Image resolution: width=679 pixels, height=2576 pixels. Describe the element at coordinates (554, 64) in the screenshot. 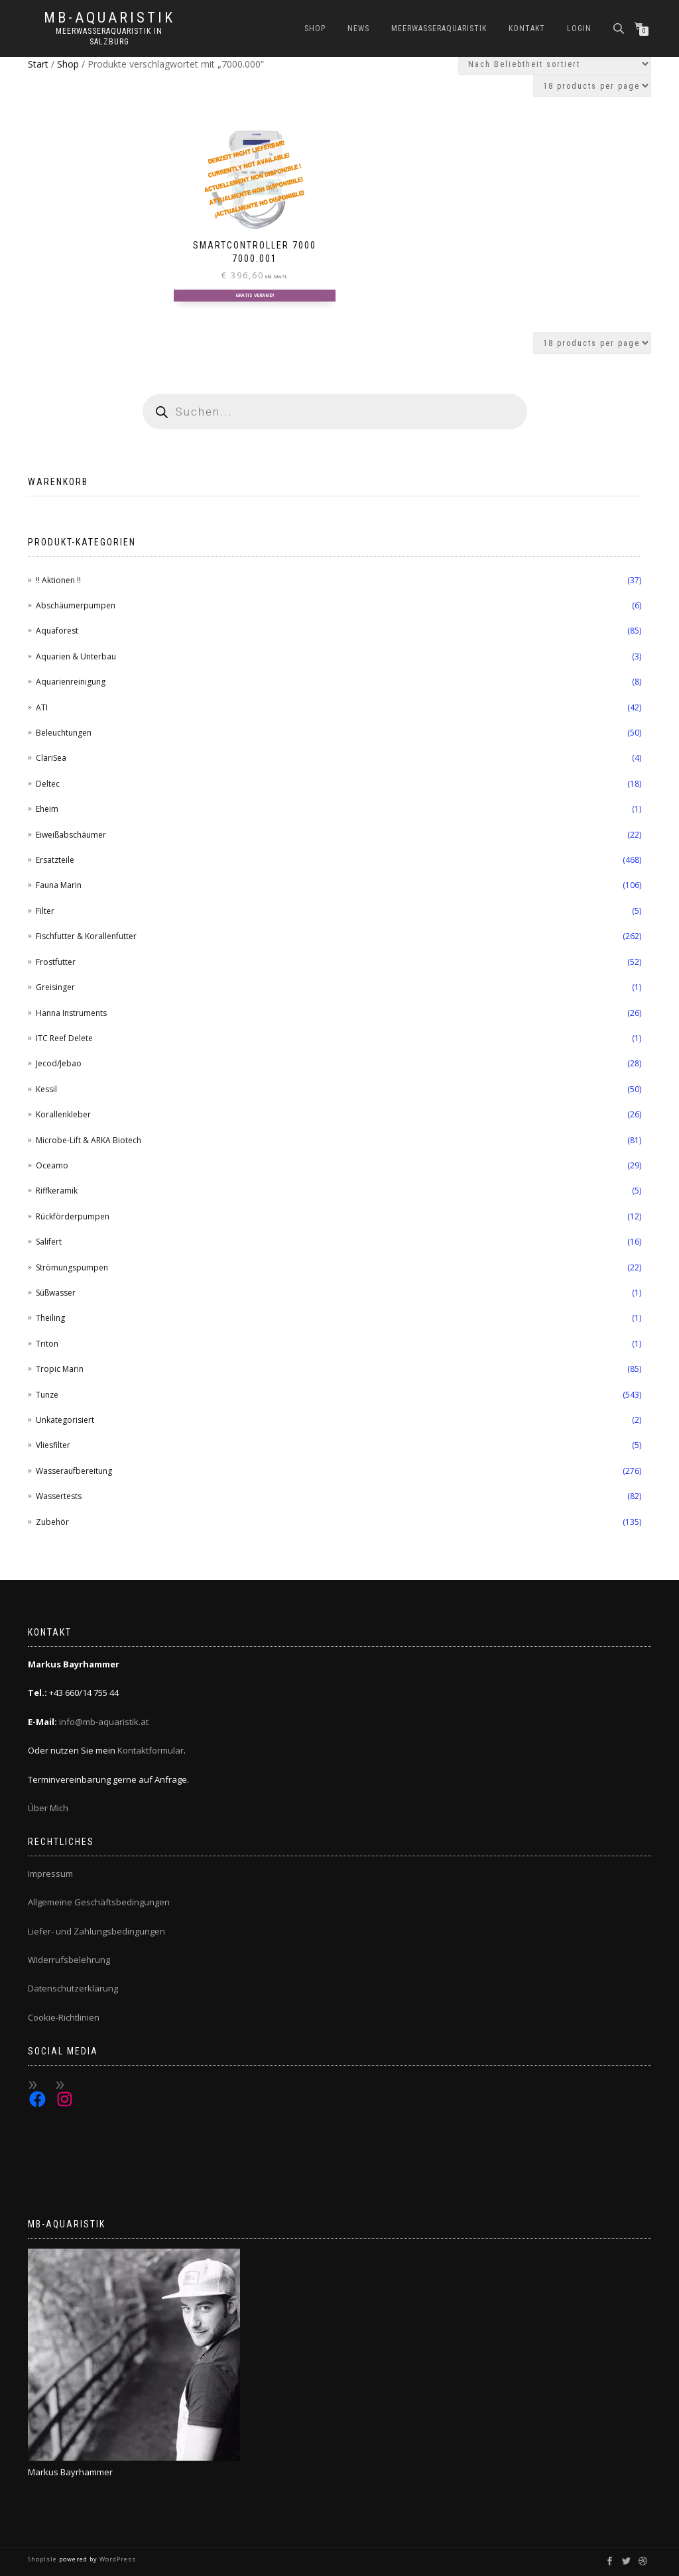

I see `[Shop-Reihenfolge]` at that location.